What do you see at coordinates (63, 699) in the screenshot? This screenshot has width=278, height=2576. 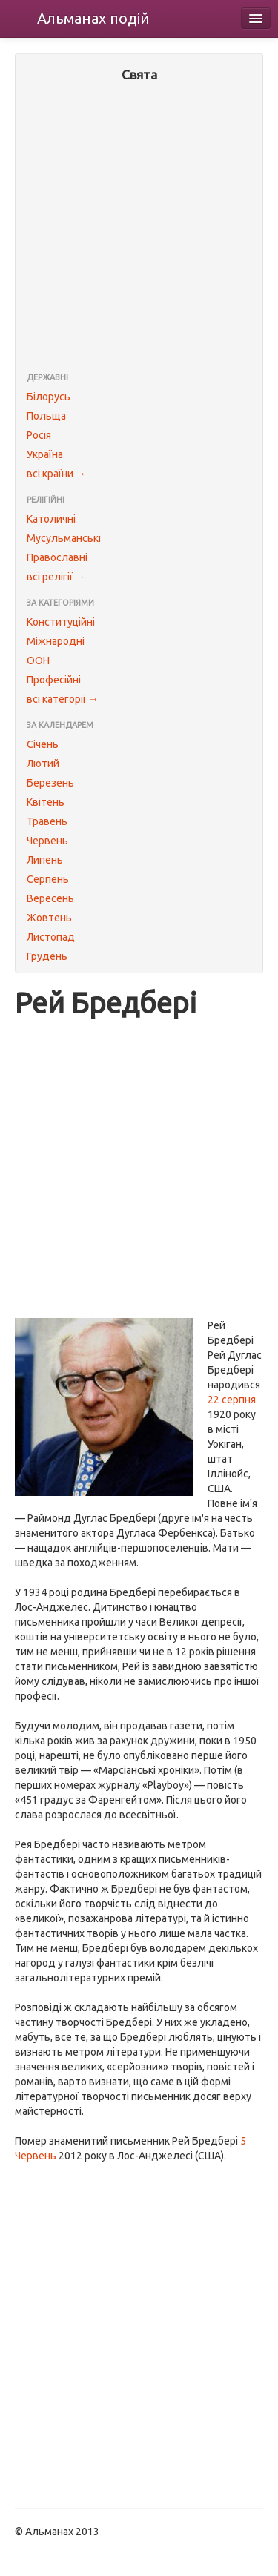 I see `всі категорії →` at bounding box center [63, 699].